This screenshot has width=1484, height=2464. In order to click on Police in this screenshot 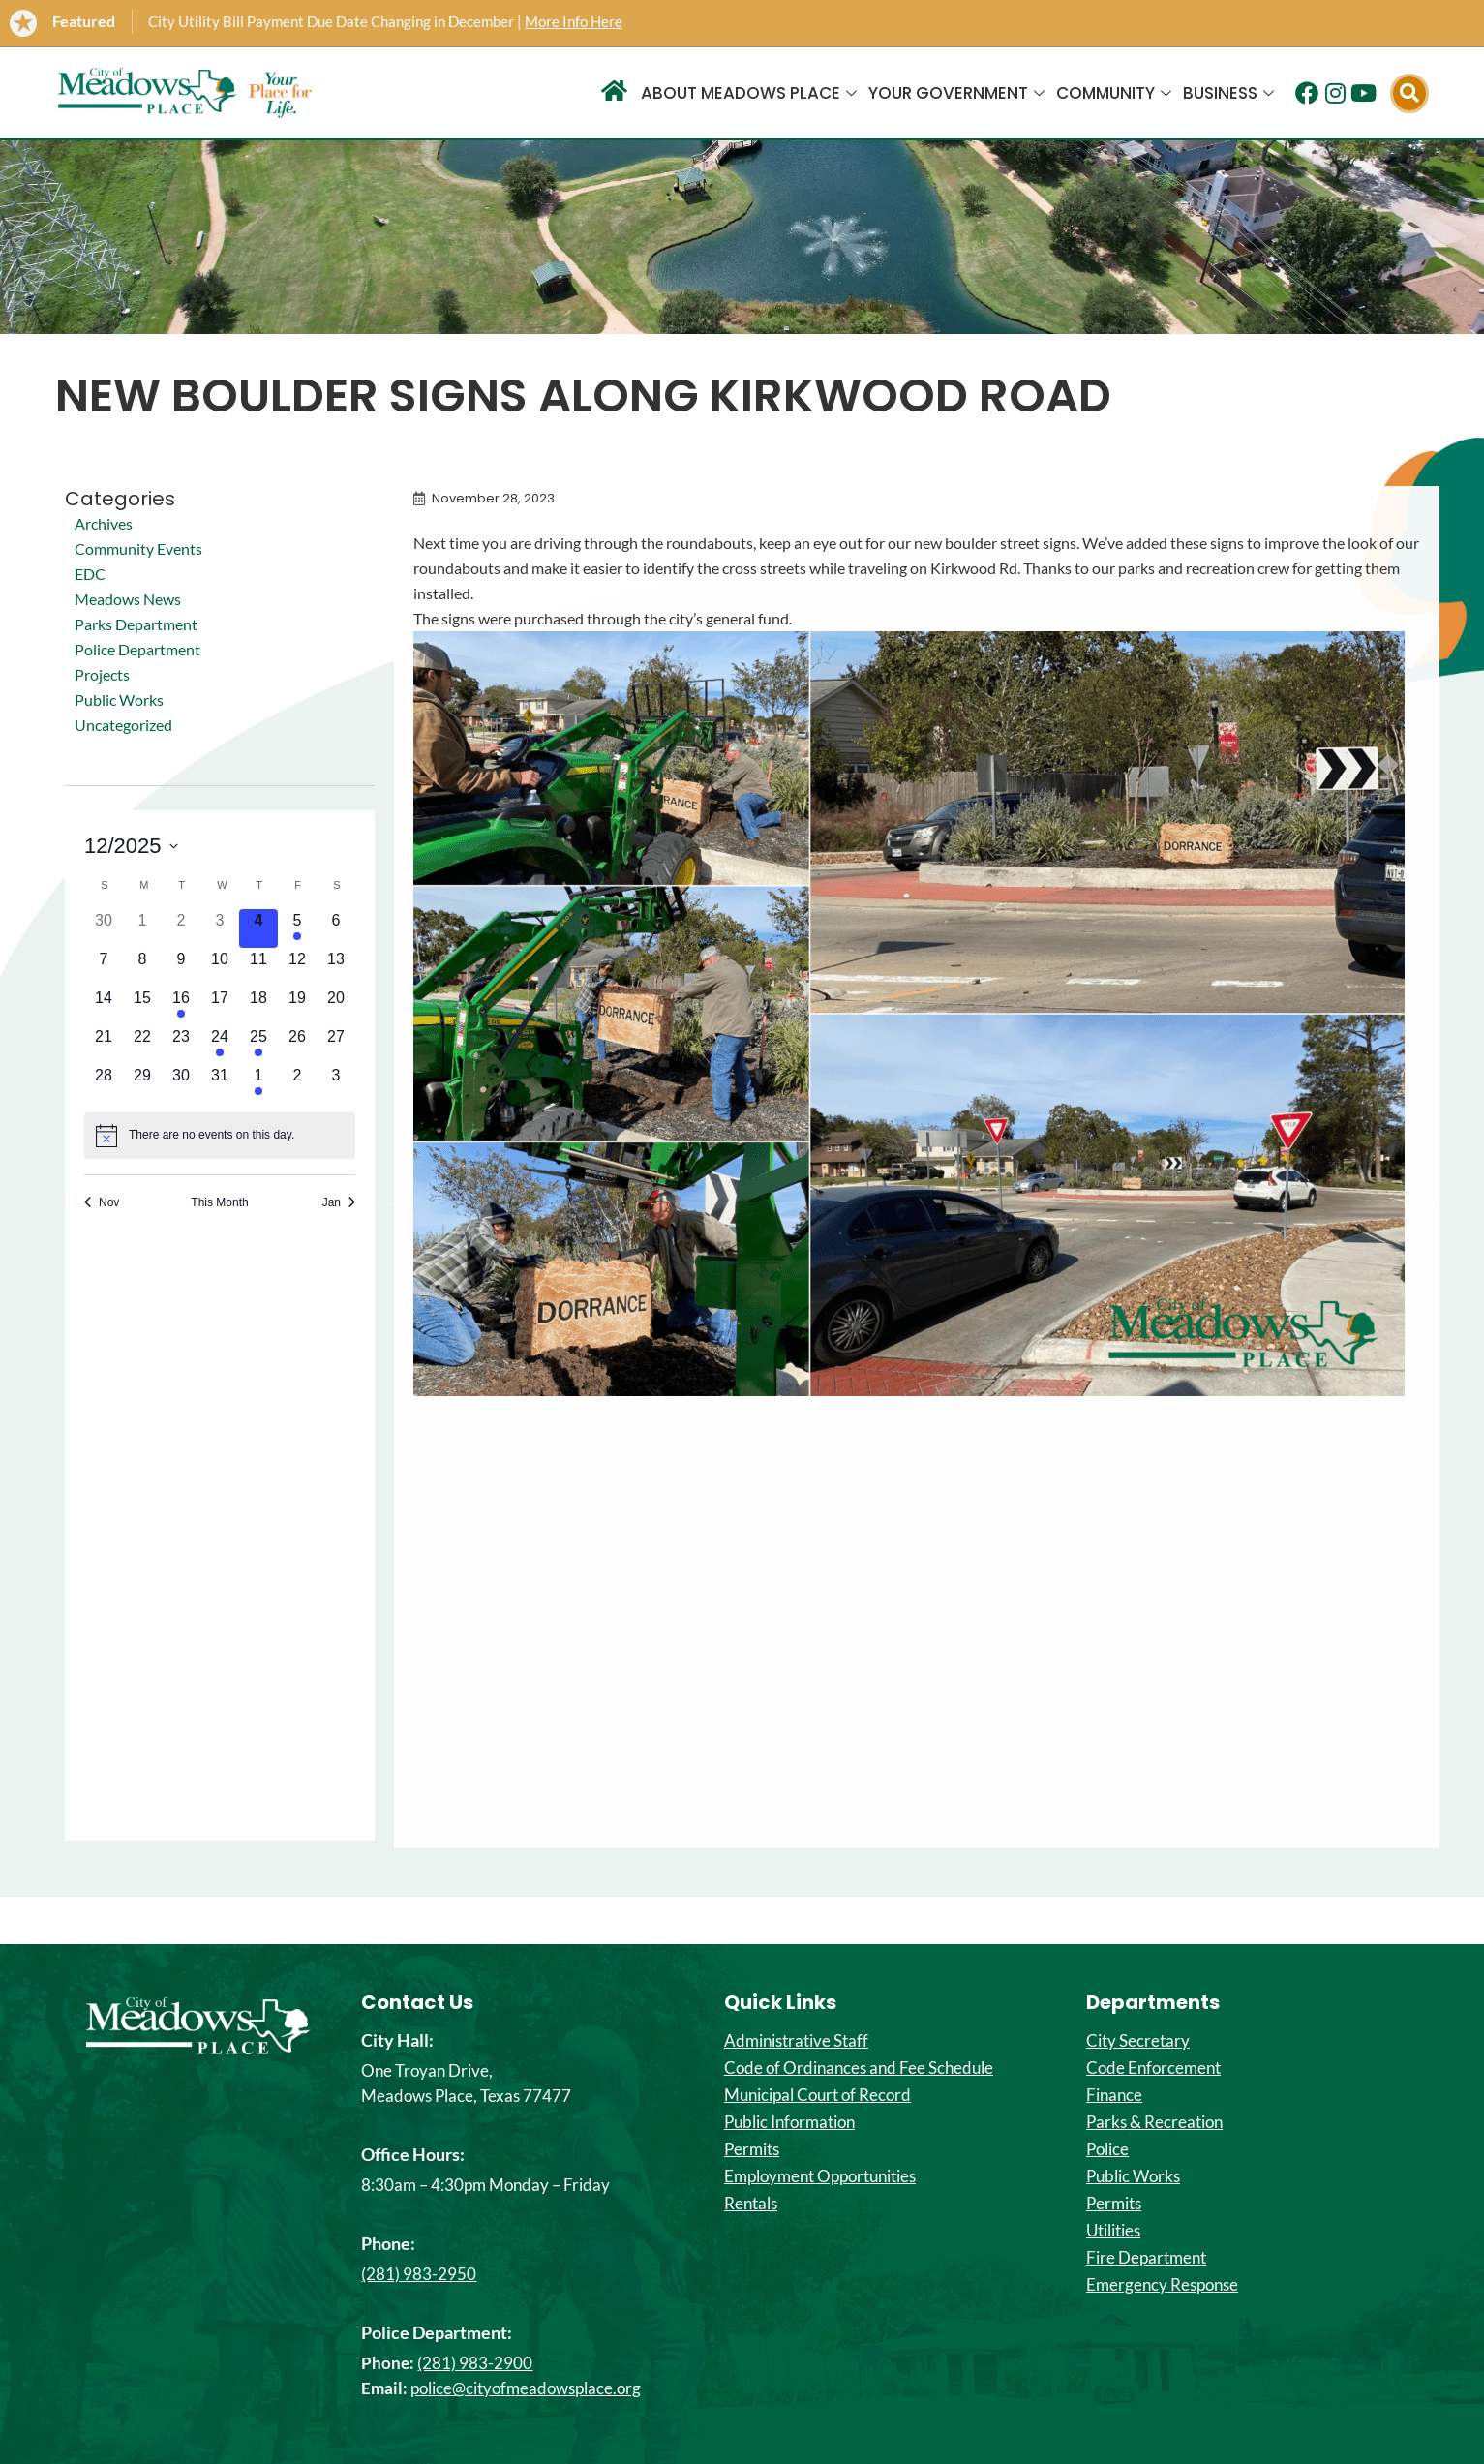, I will do `click(1107, 2149)`.